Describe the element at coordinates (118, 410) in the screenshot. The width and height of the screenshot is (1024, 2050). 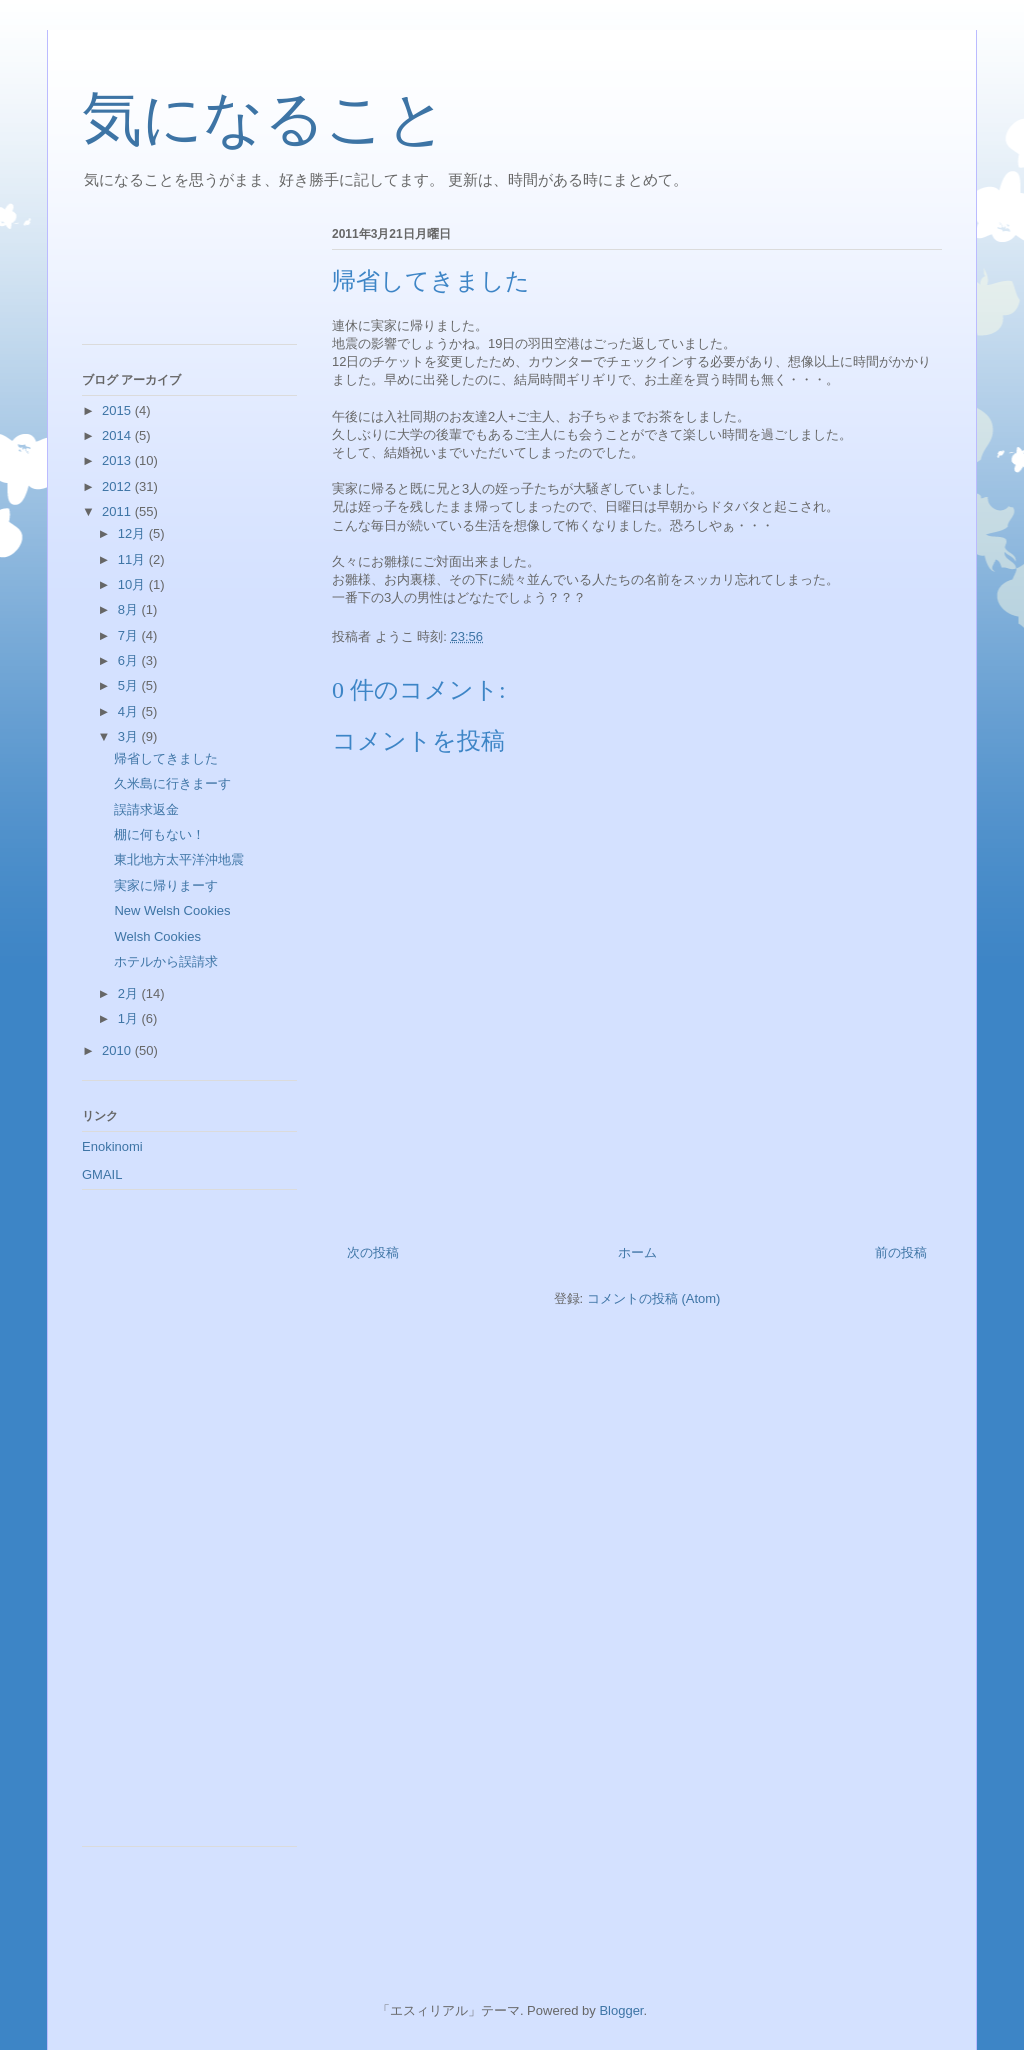
I see `2015` at that location.